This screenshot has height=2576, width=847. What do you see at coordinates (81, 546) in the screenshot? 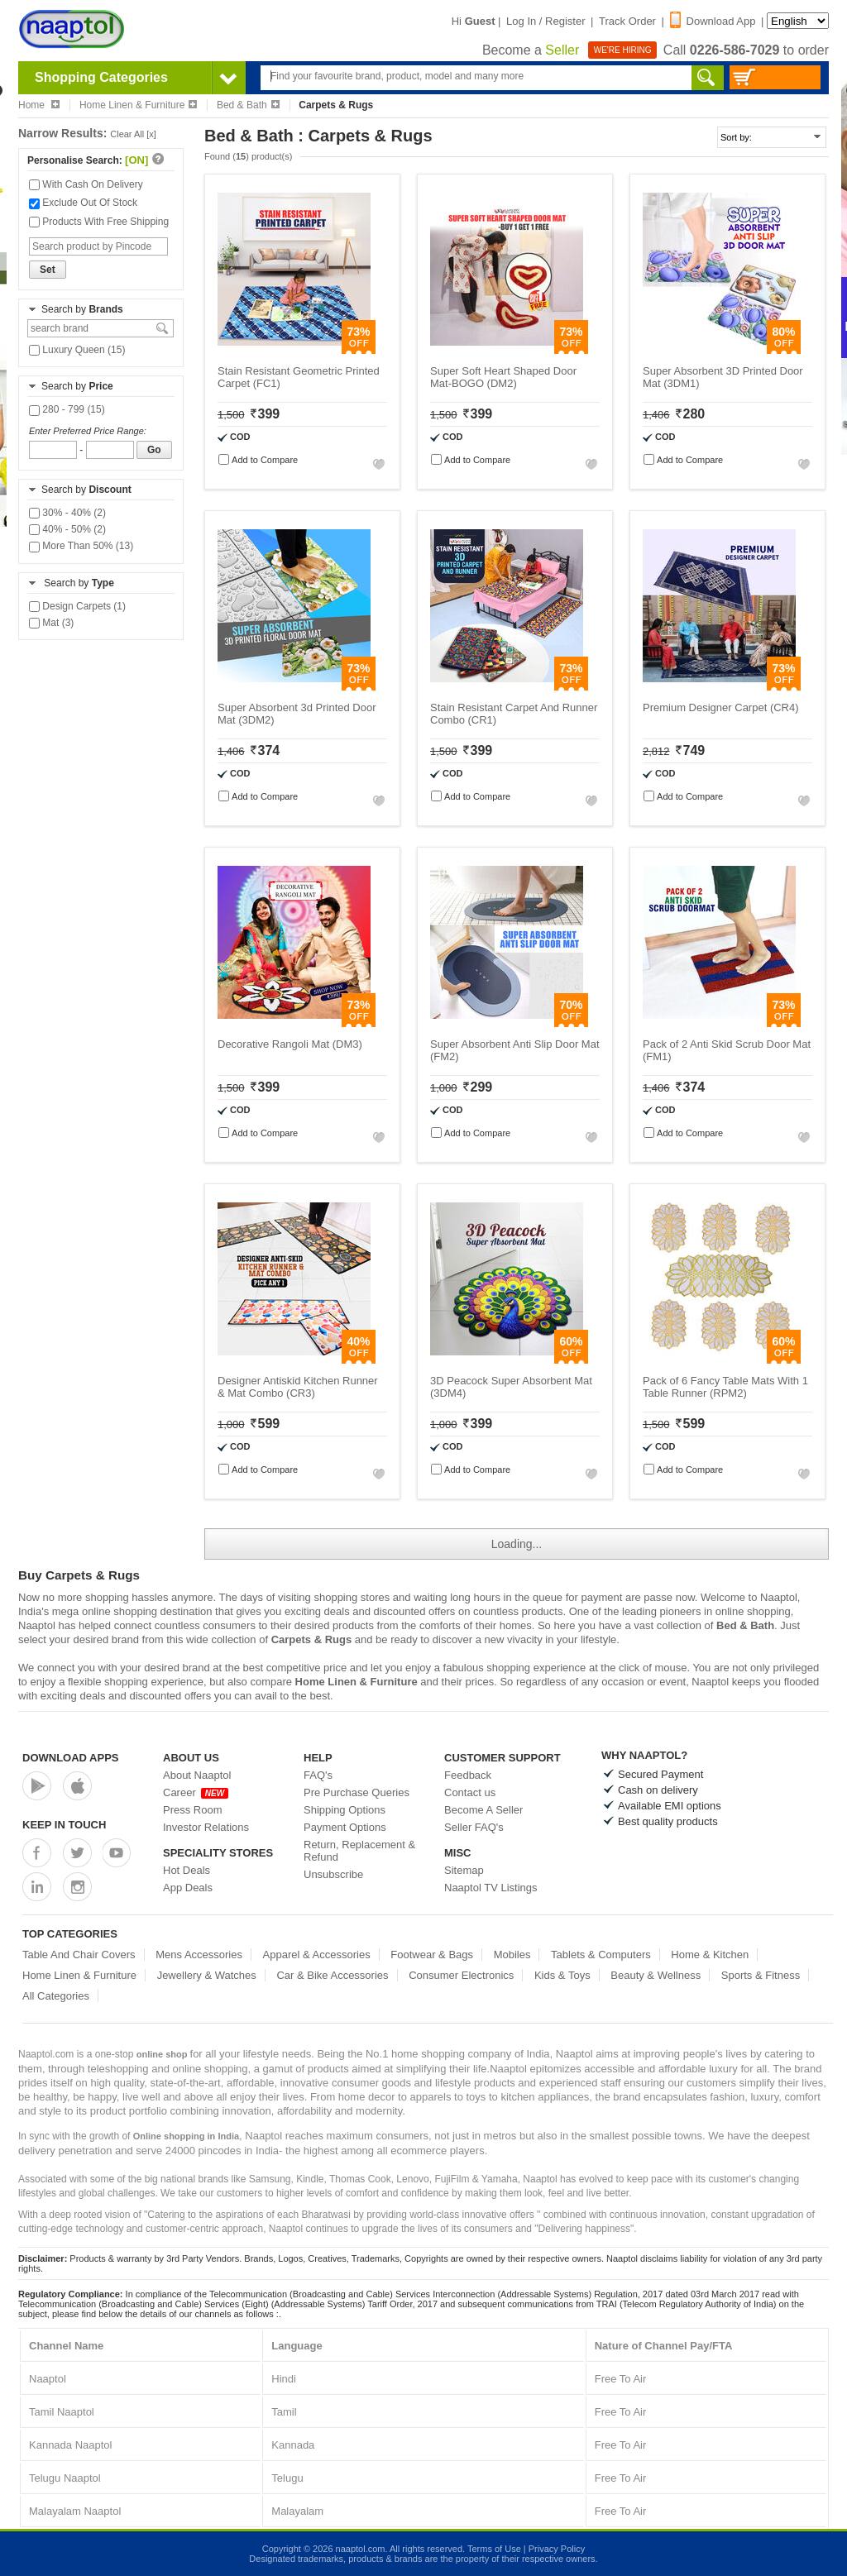
I see `More Than 50% (13)` at bounding box center [81, 546].